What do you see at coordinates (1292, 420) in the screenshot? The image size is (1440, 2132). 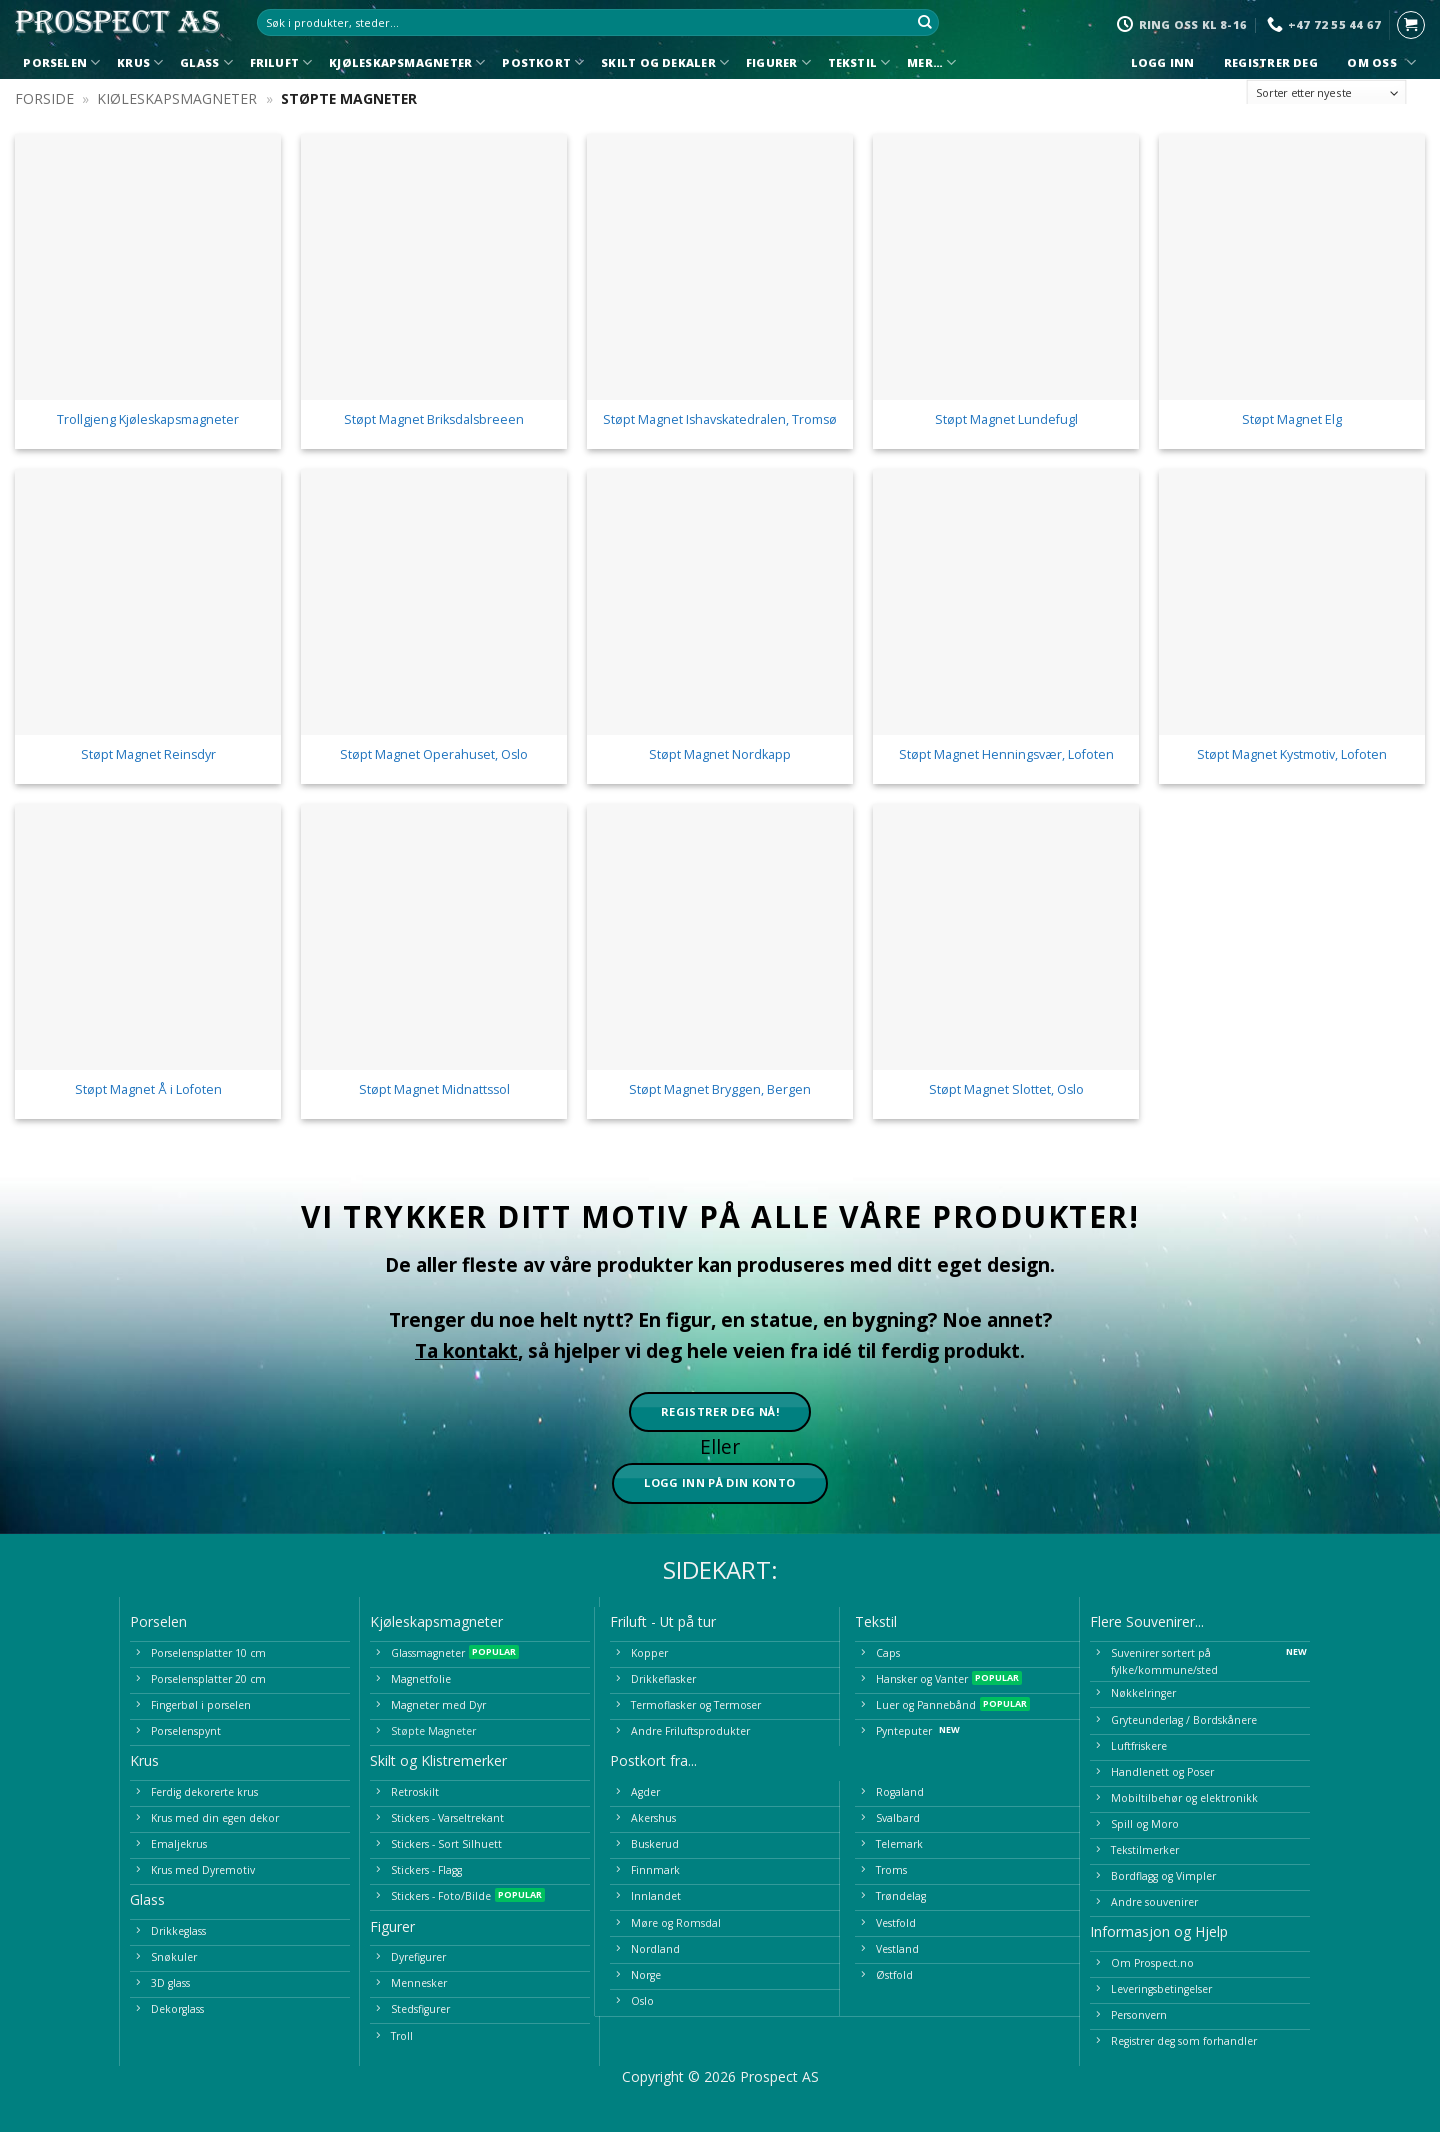 I see `Støpt Magnet Elg` at bounding box center [1292, 420].